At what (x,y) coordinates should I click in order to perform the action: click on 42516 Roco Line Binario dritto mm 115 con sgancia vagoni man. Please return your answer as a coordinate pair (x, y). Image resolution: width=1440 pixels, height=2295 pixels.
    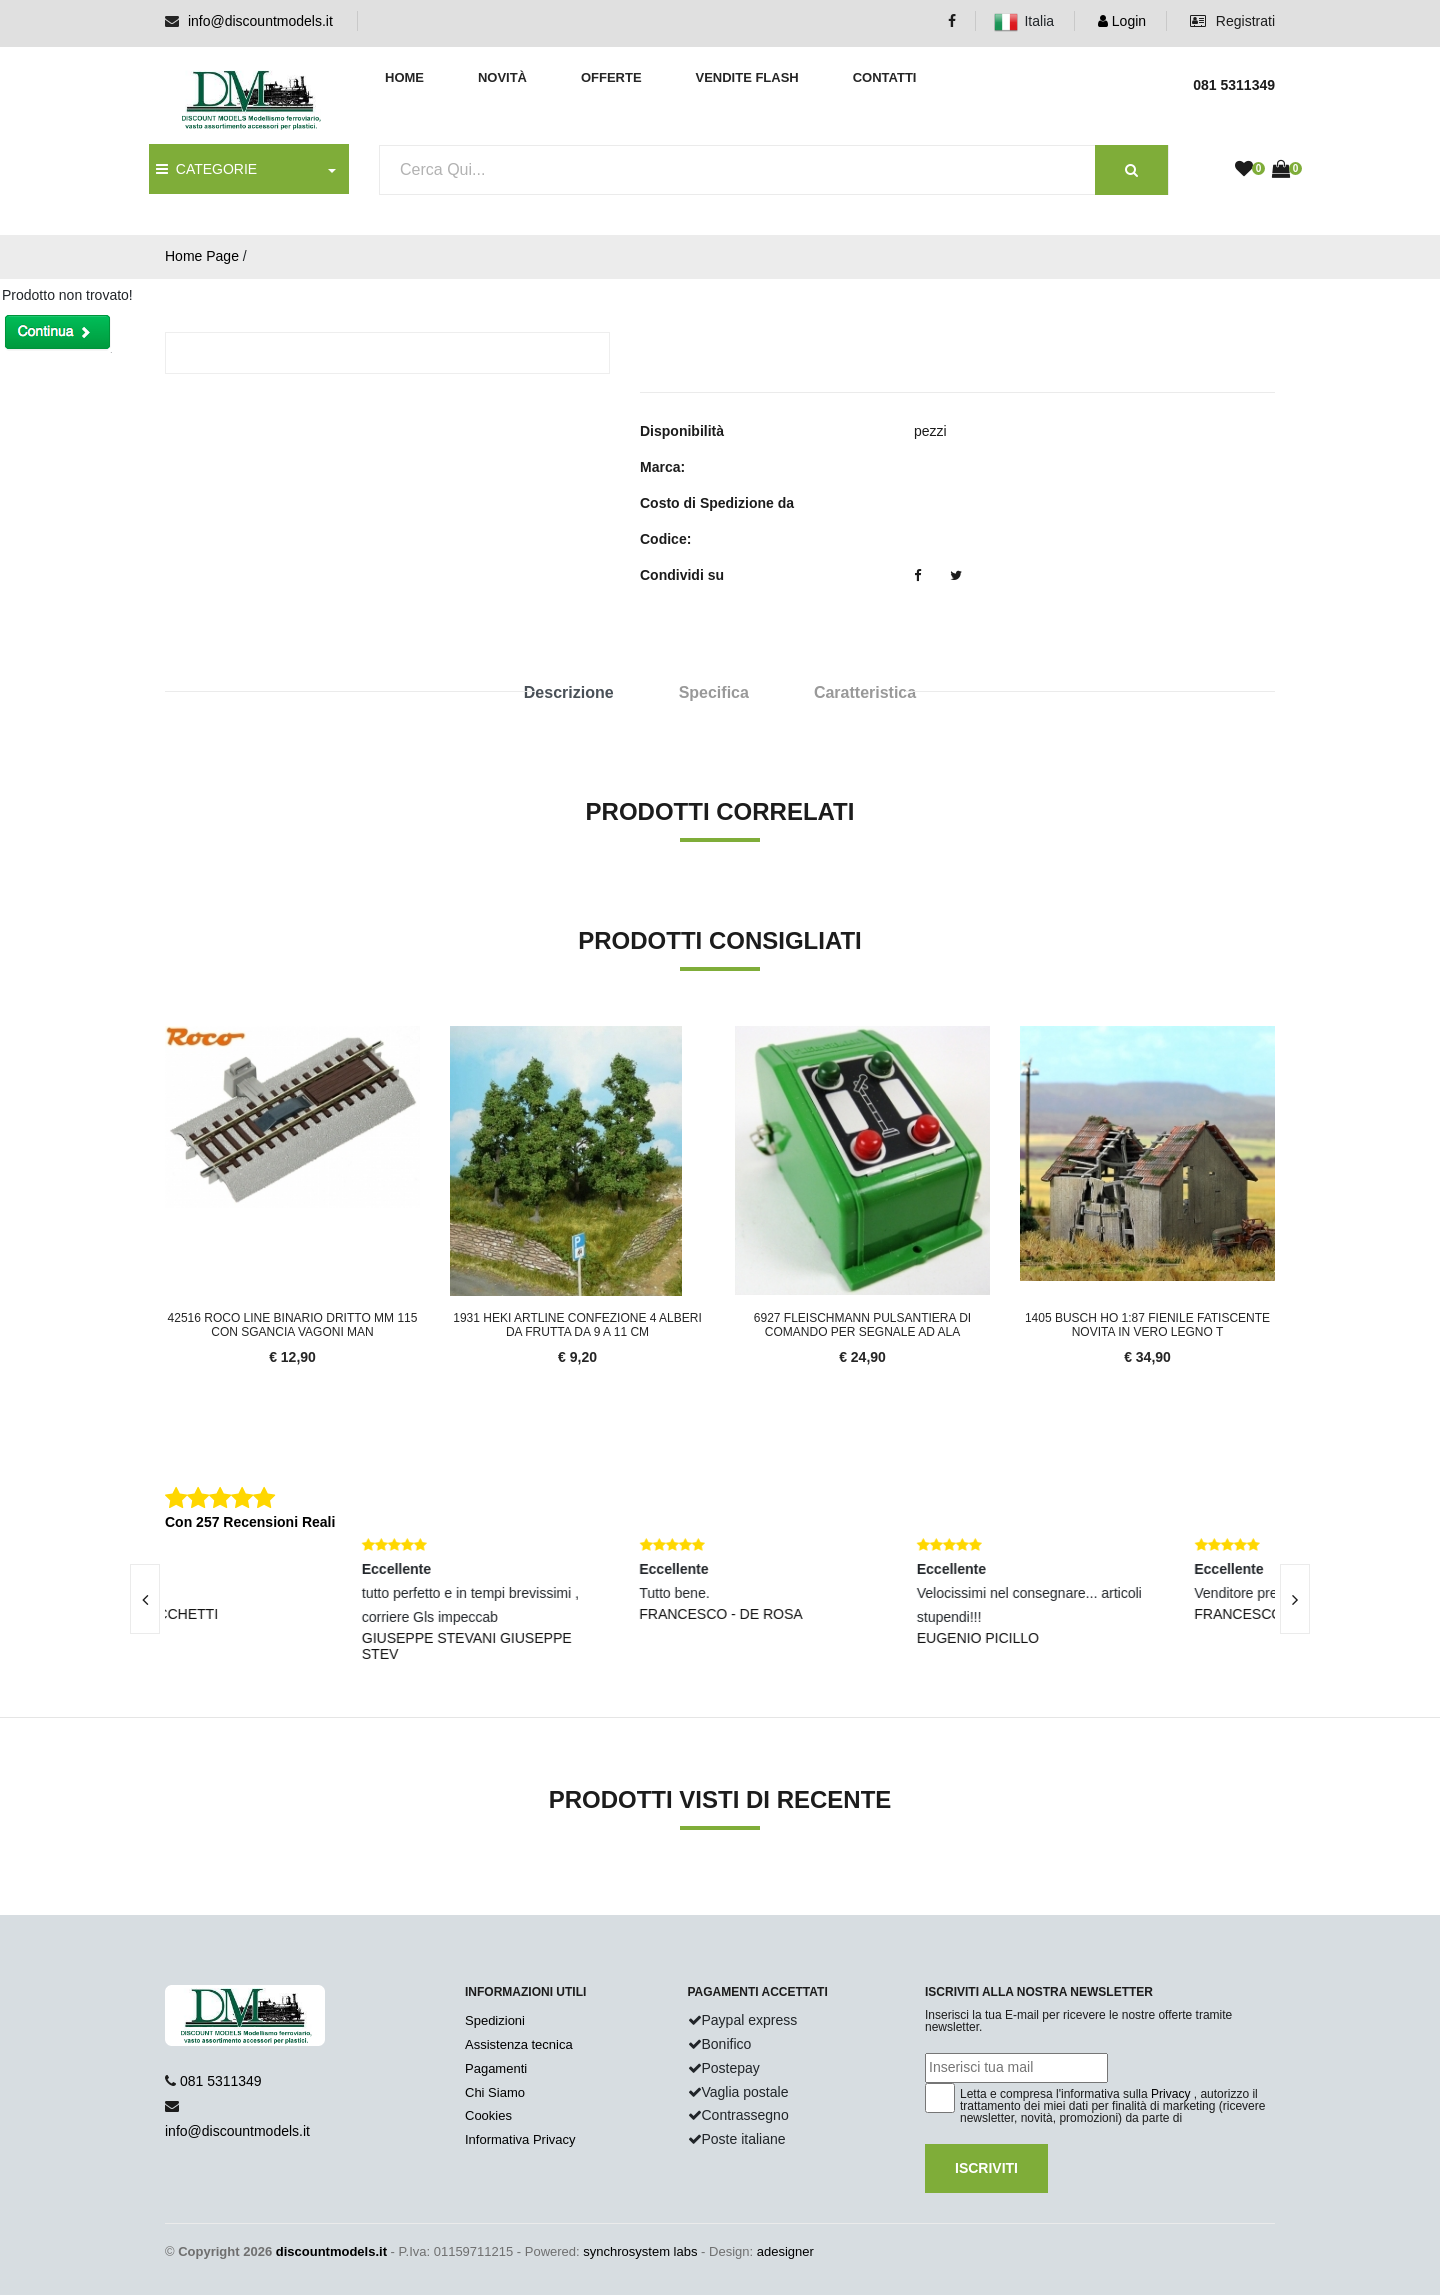
    Looking at the image, I should click on (293, 1325).